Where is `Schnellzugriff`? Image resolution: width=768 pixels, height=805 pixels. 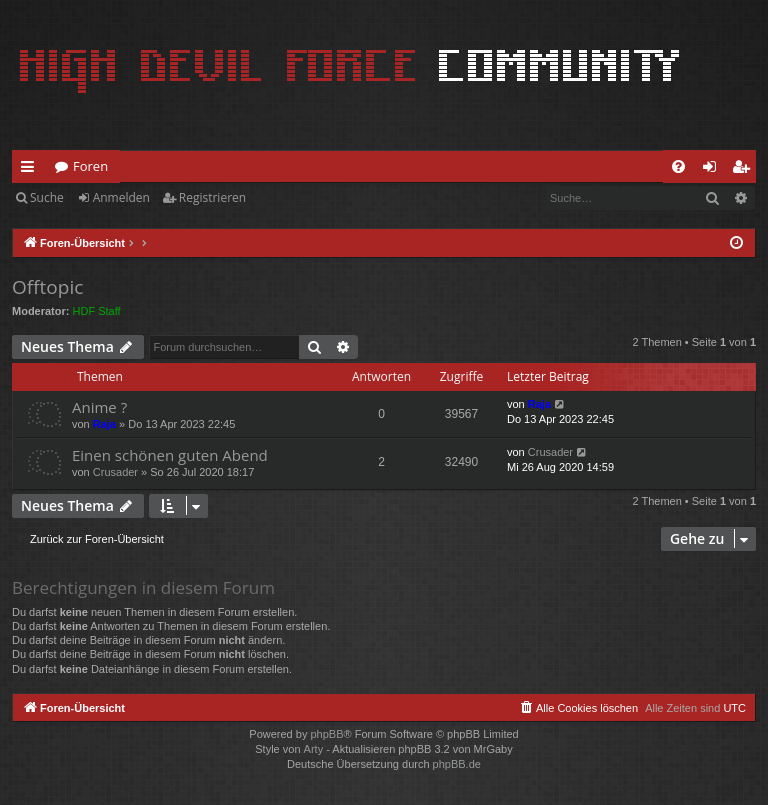 Schnellzugriff is located at coordinates (31, 170).